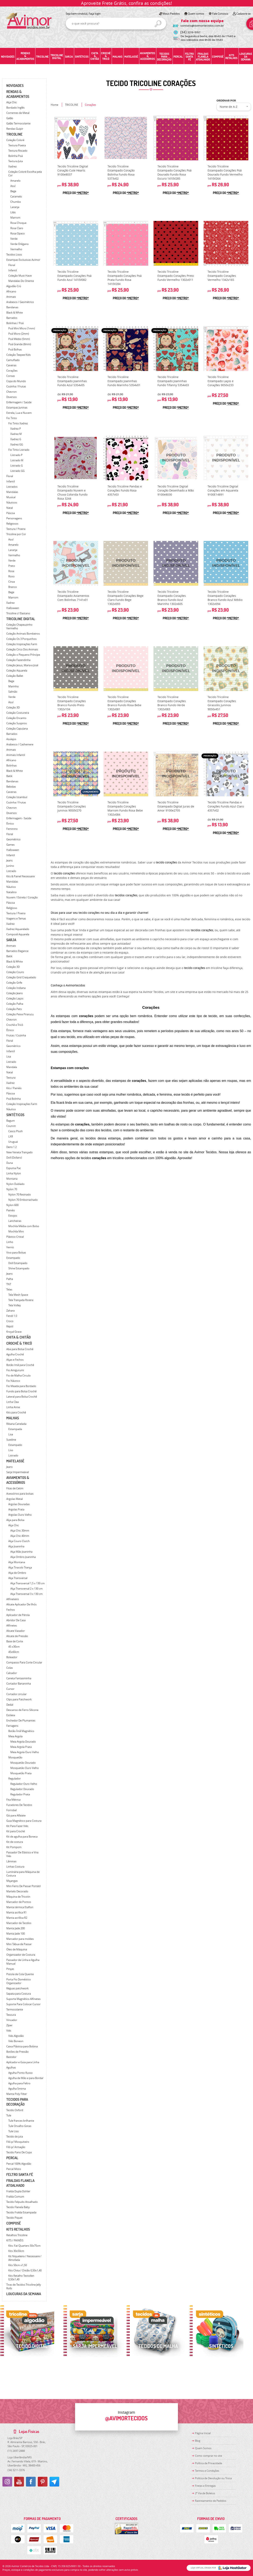  I want to click on Croco, so click(9, 1321).